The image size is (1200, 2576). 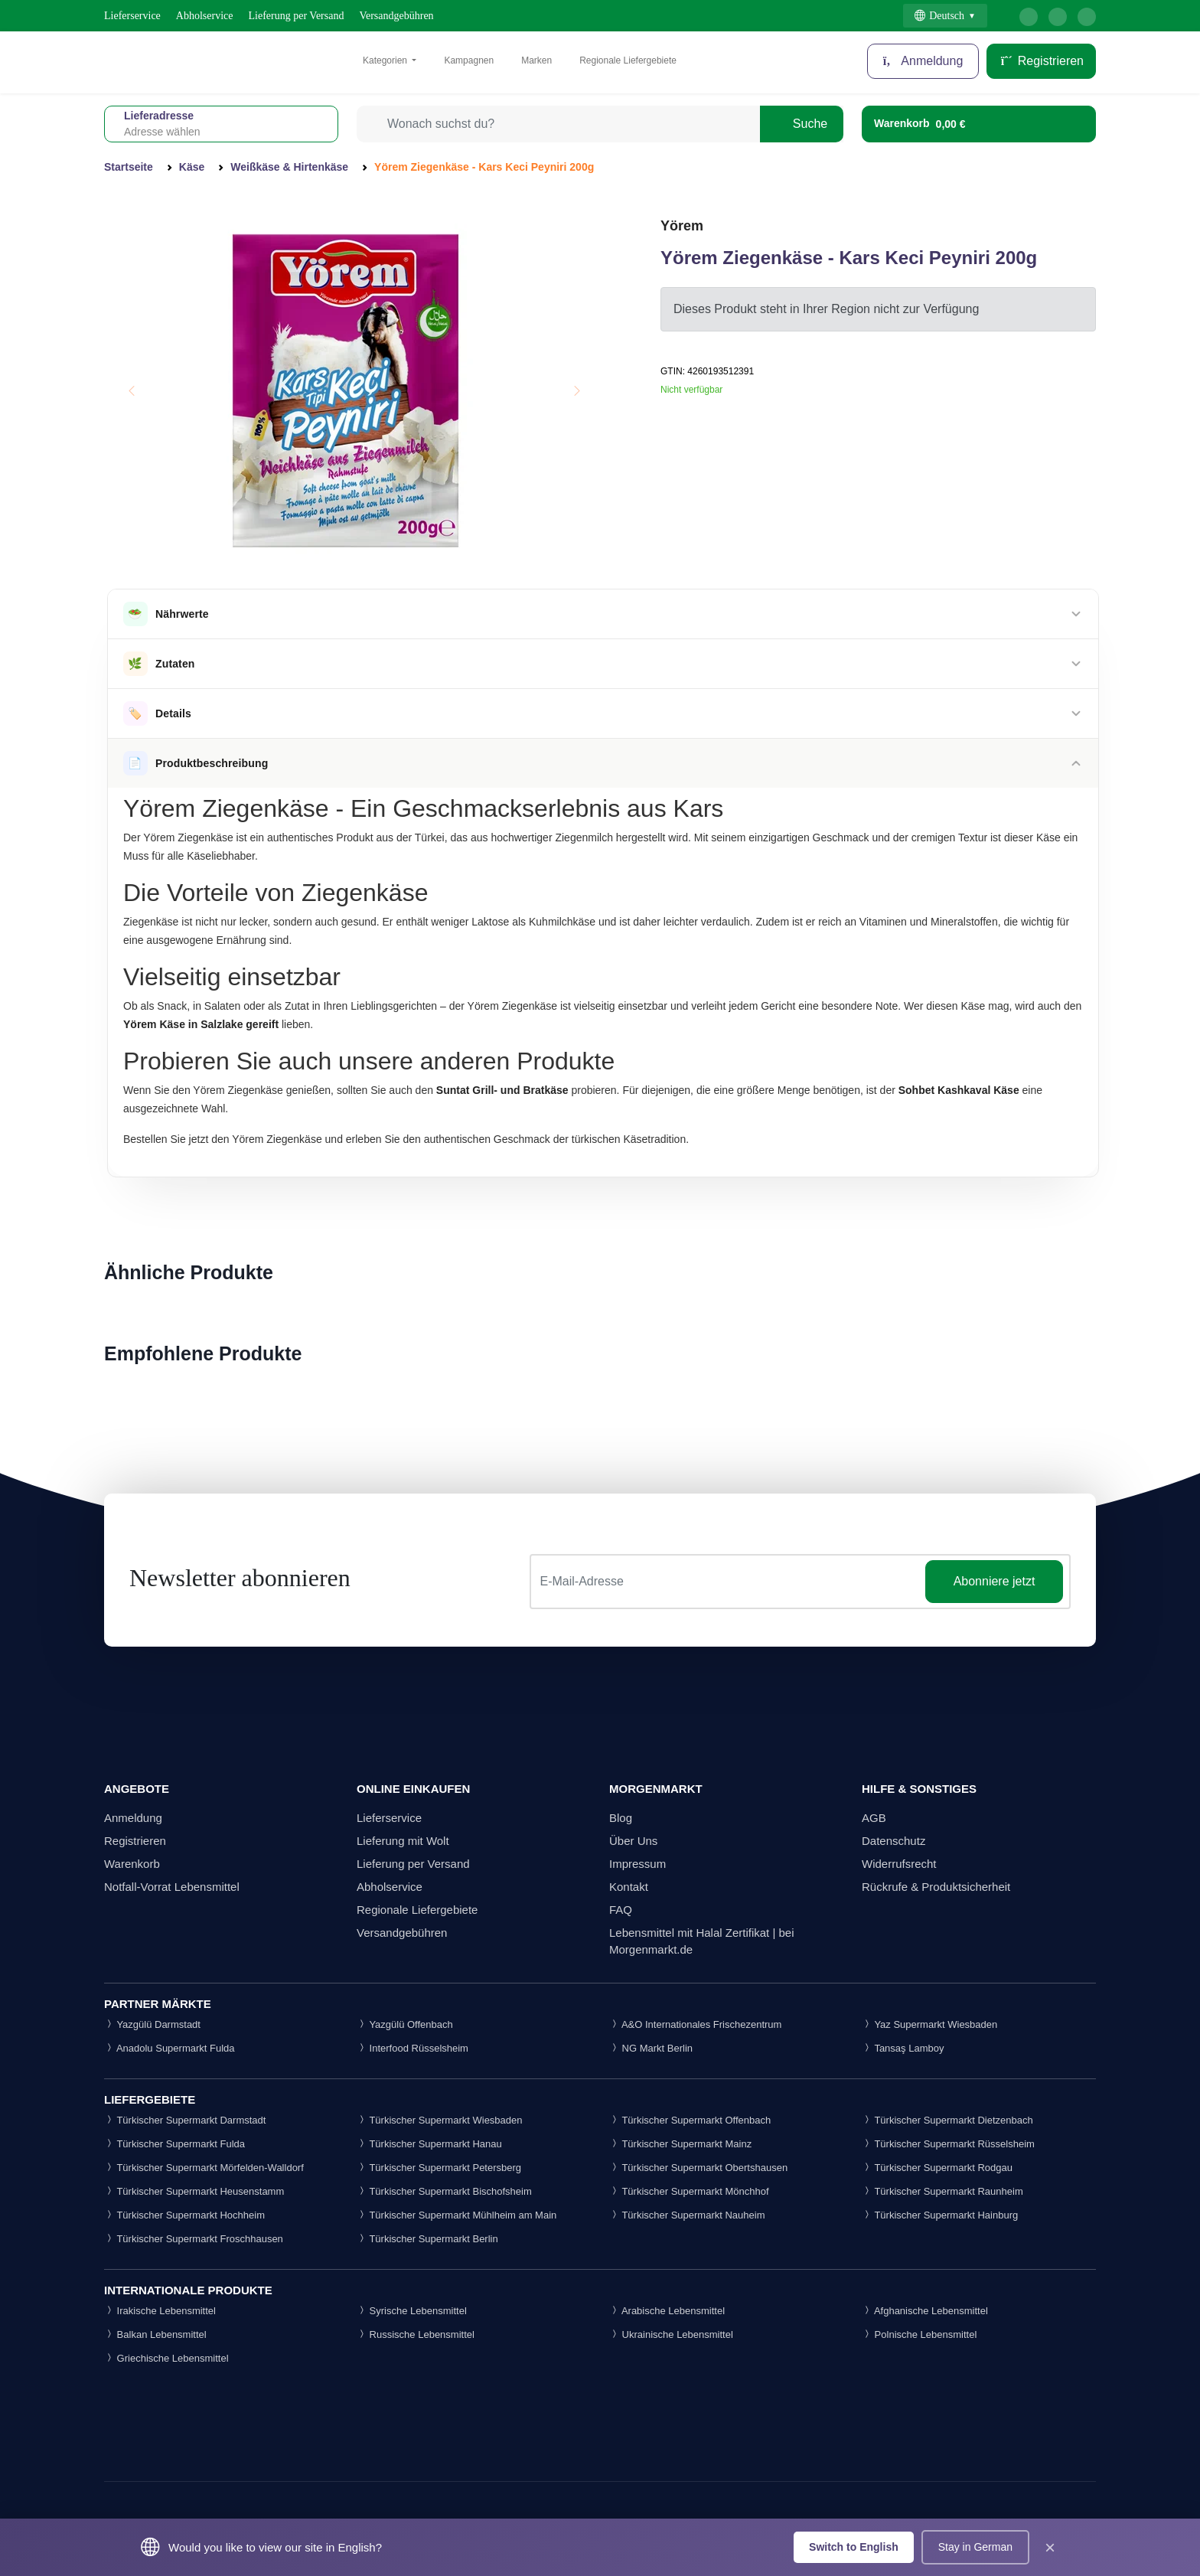 I want to click on Widerrufsrecht, so click(x=899, y=1863).